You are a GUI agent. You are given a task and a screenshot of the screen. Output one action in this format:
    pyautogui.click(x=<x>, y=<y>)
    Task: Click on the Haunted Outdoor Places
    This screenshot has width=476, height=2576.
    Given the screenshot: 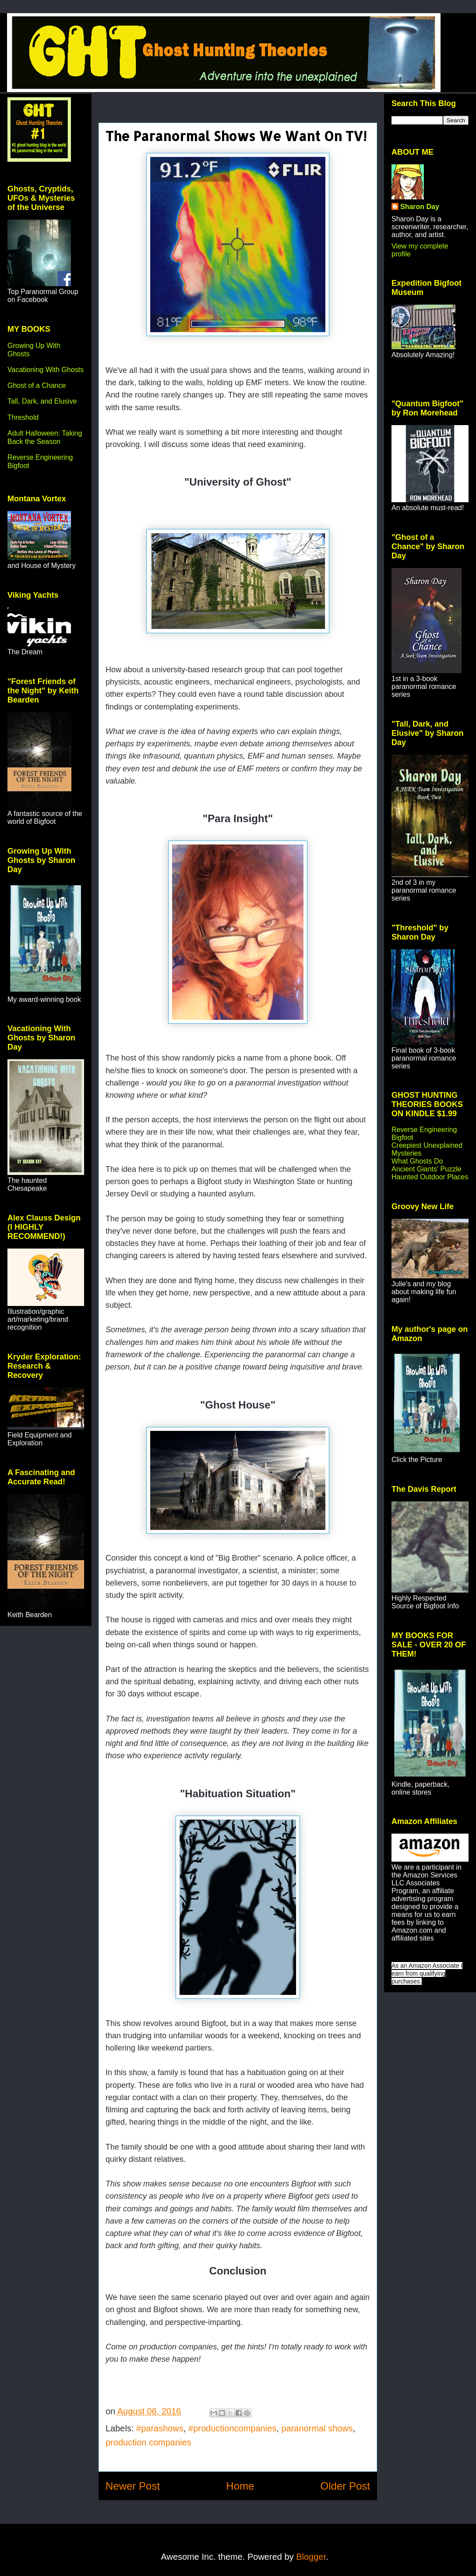 What is the action you would take?
    pyautogui.click(x=429, y=1177)
    